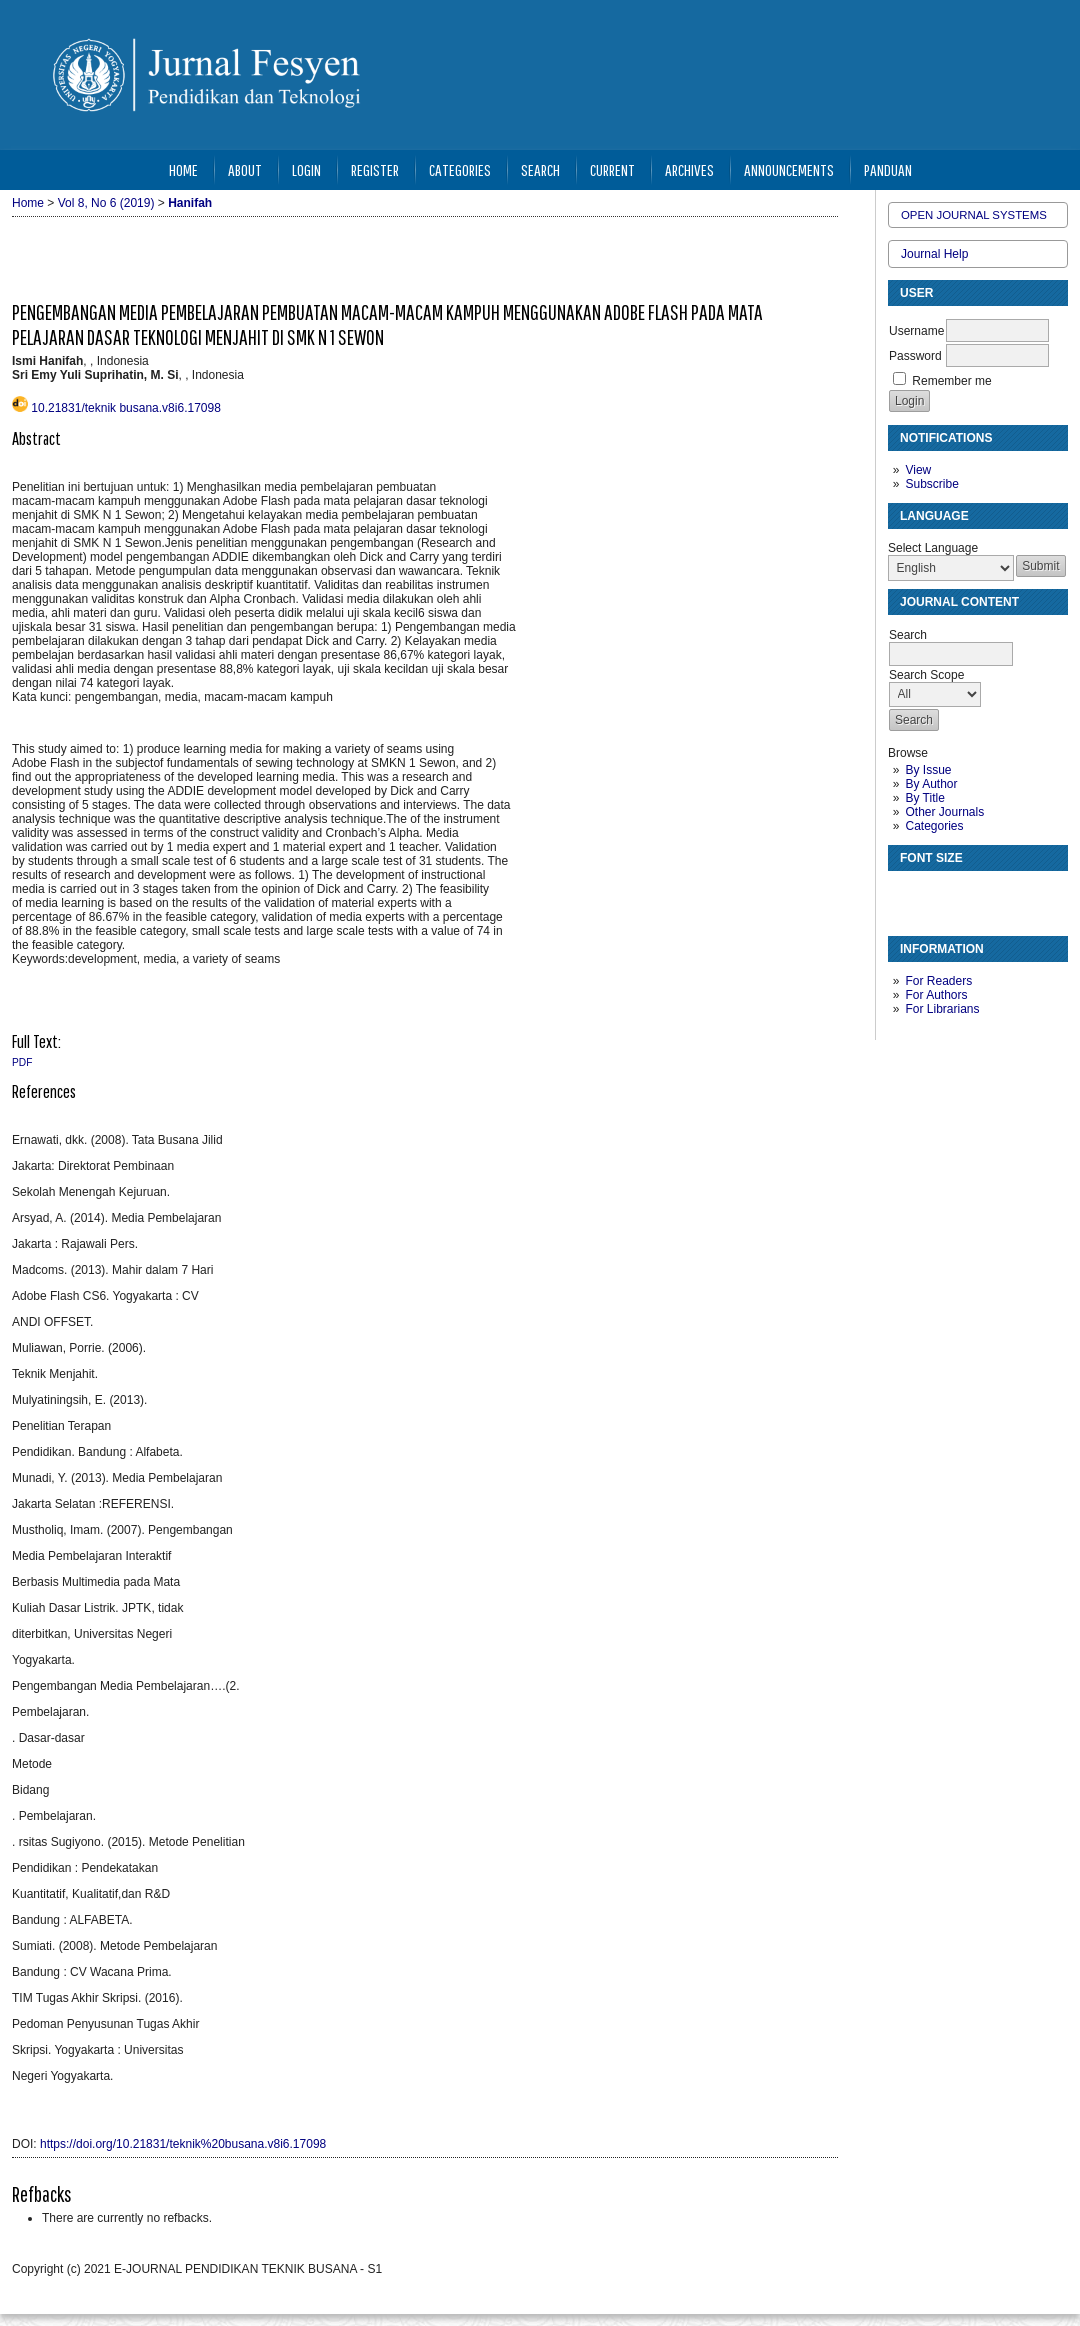 Image resolution: width=1080 pixels, height=2326 pixels. What do you see at coordinates (933, 548) in the screenshot?
I see `Select Language` at bounding box center [933, 548].